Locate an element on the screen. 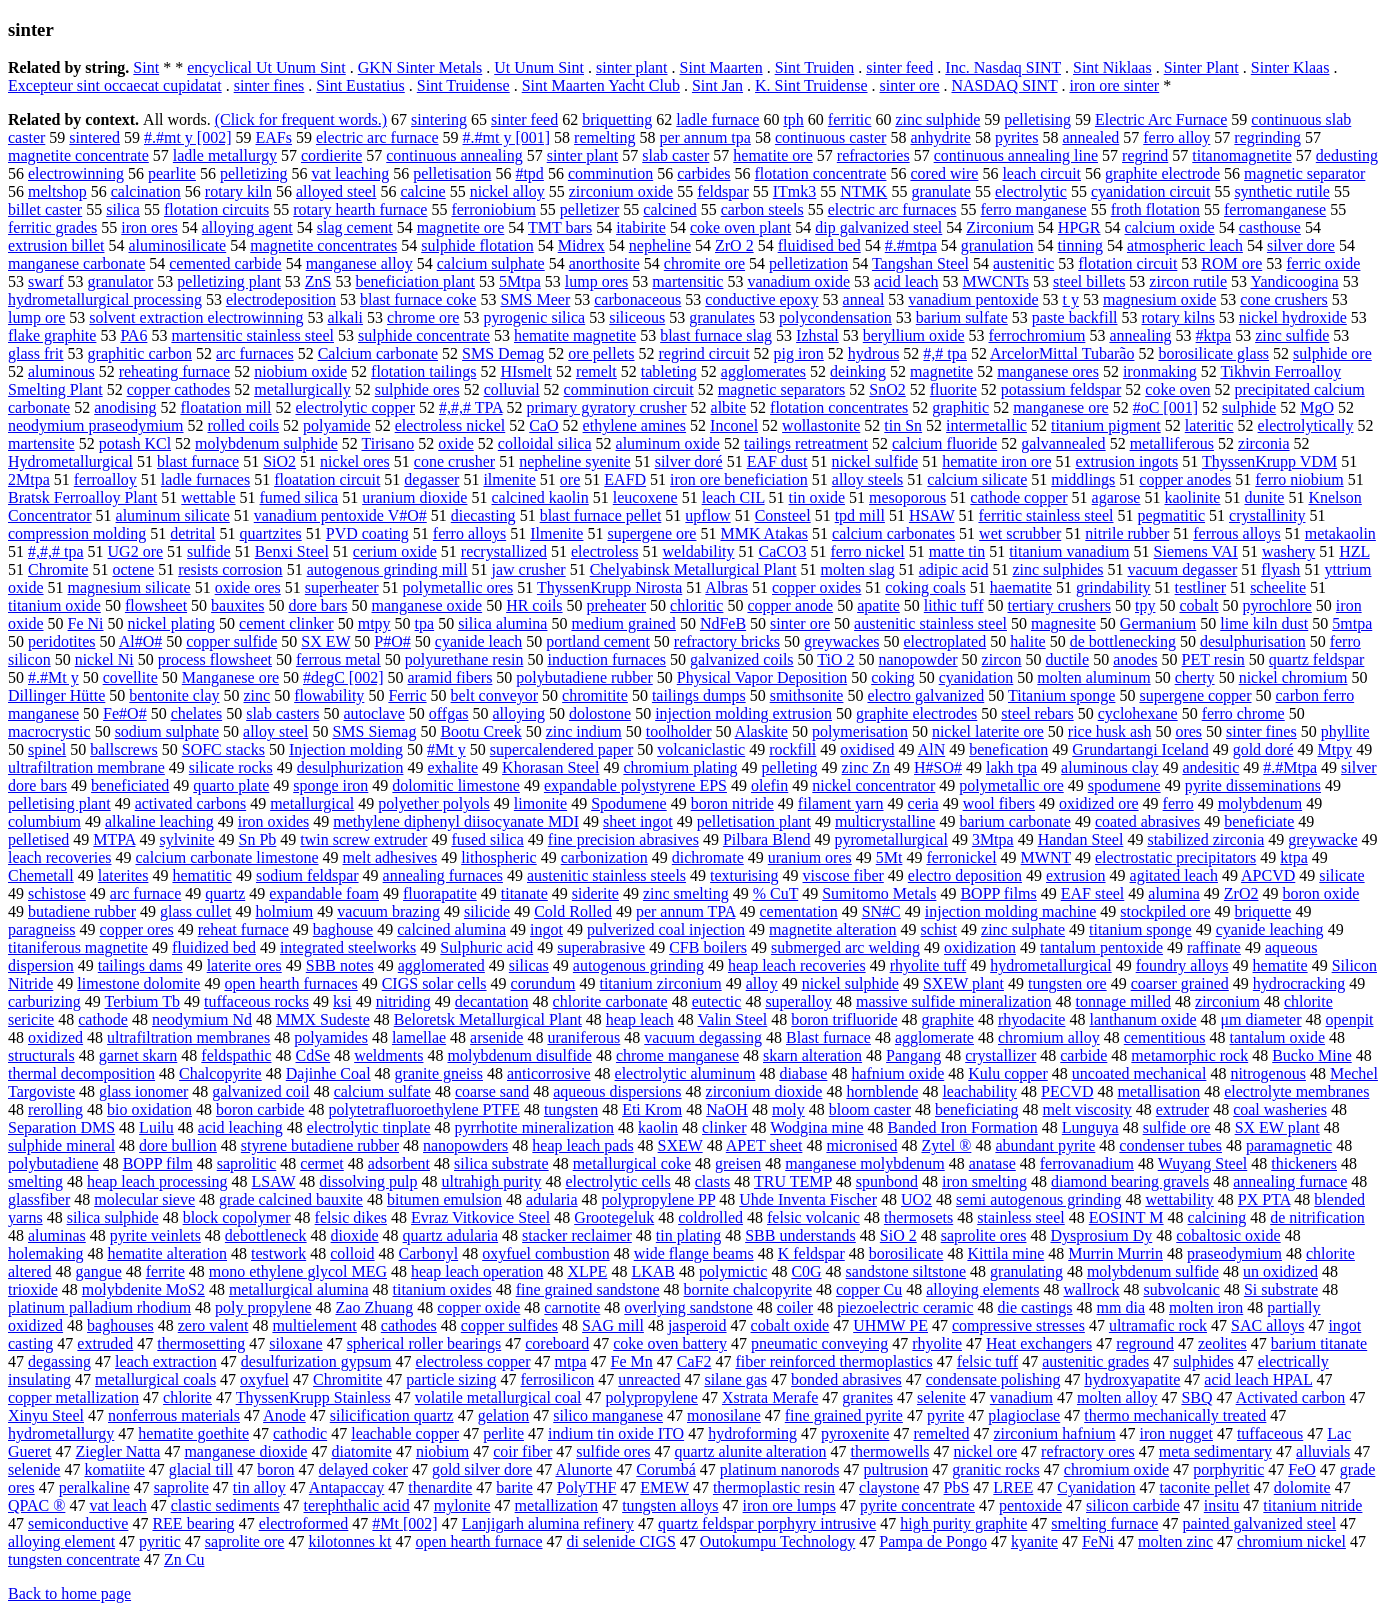 The width and height of the screenshot is (1387, 1619). nickel concentrator is located at coordinates (873, 785).